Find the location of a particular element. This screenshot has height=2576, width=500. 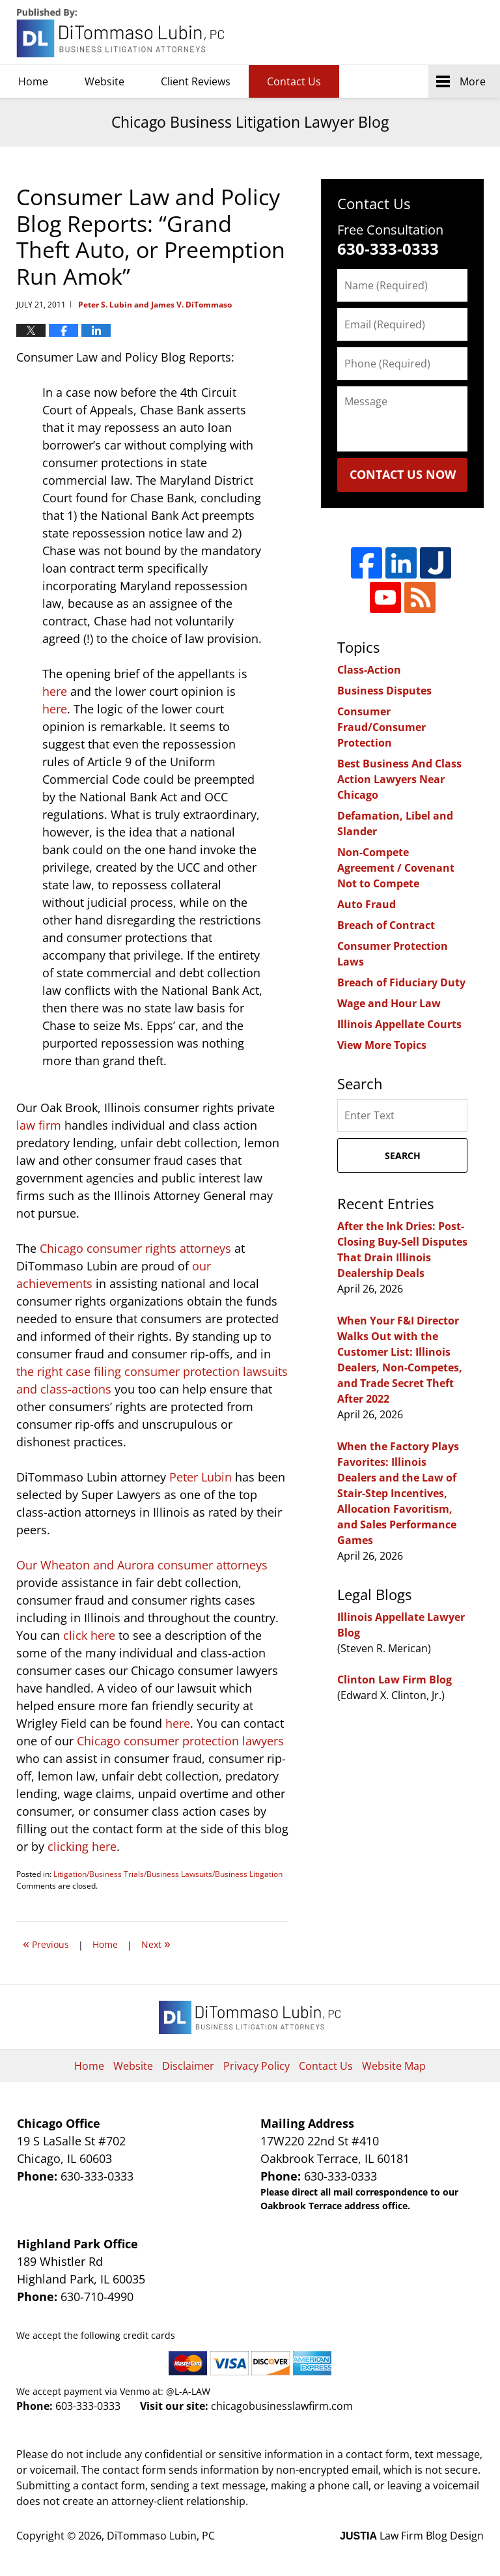

Chicago Business Litigation Lawyer Blog is located at coordinates (121, 32).